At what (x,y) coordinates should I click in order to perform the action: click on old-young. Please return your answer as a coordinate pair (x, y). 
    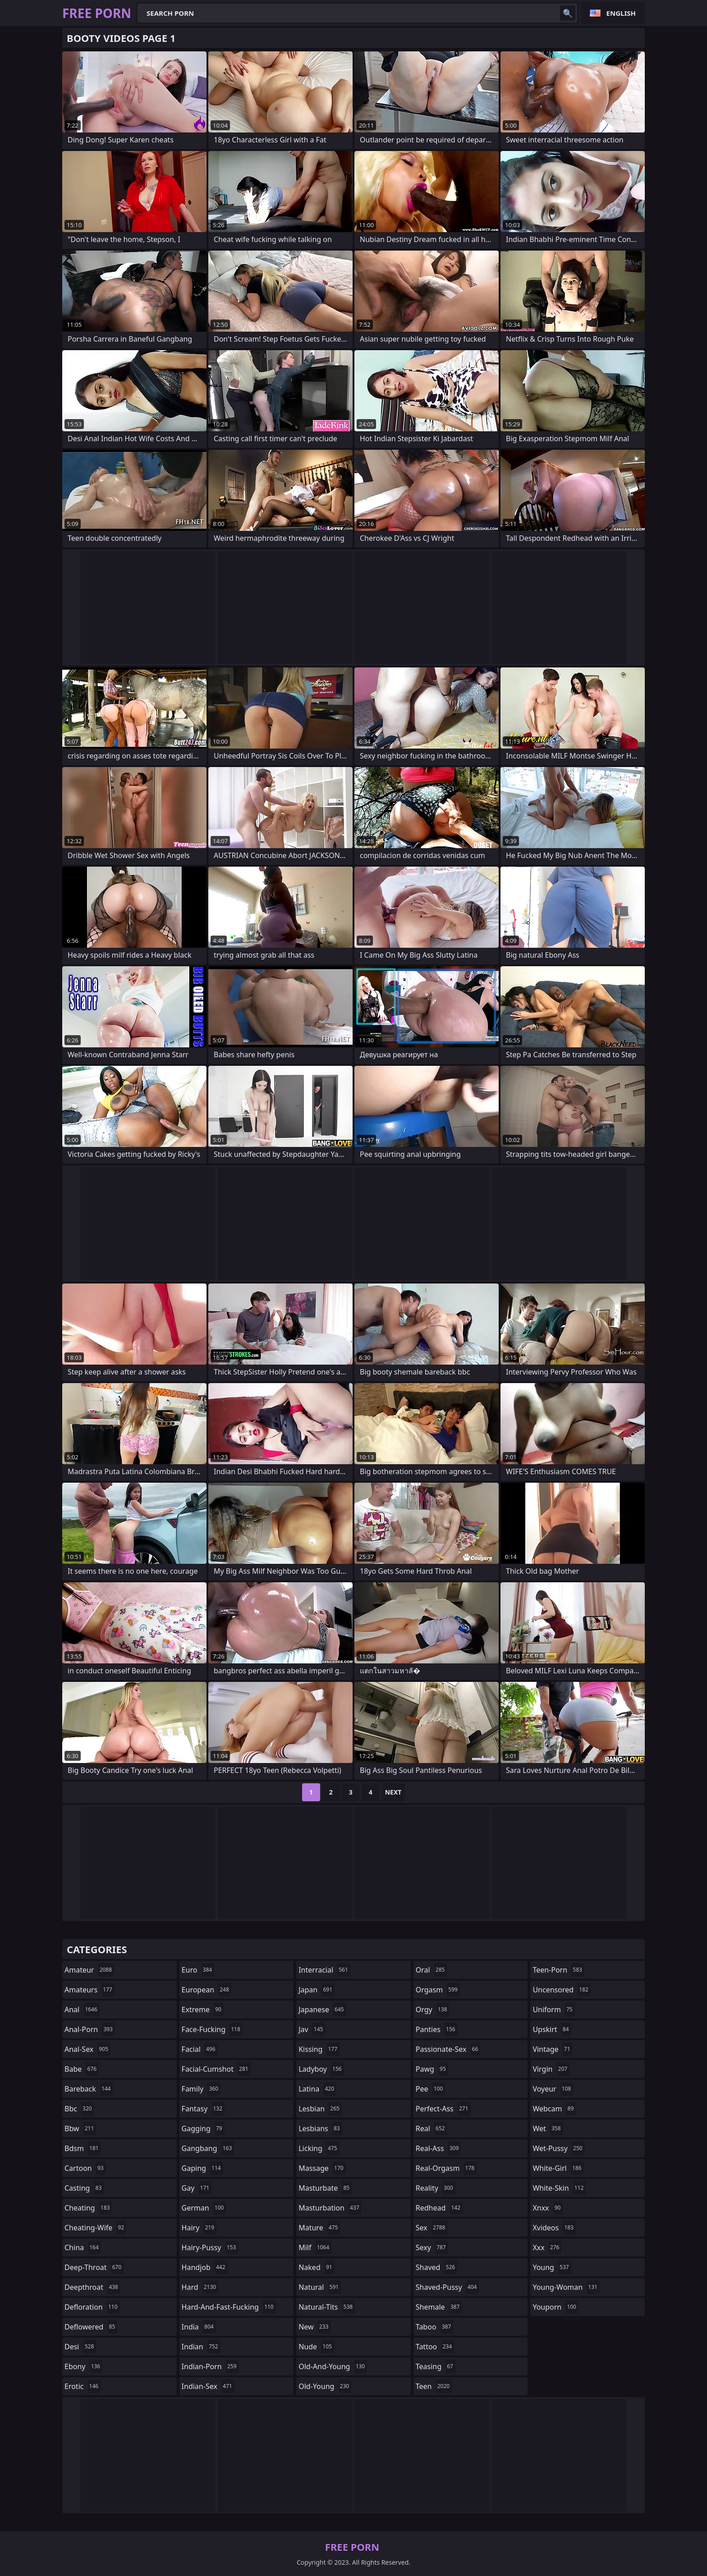
    Looking at the image, I should click on (324, 2386).